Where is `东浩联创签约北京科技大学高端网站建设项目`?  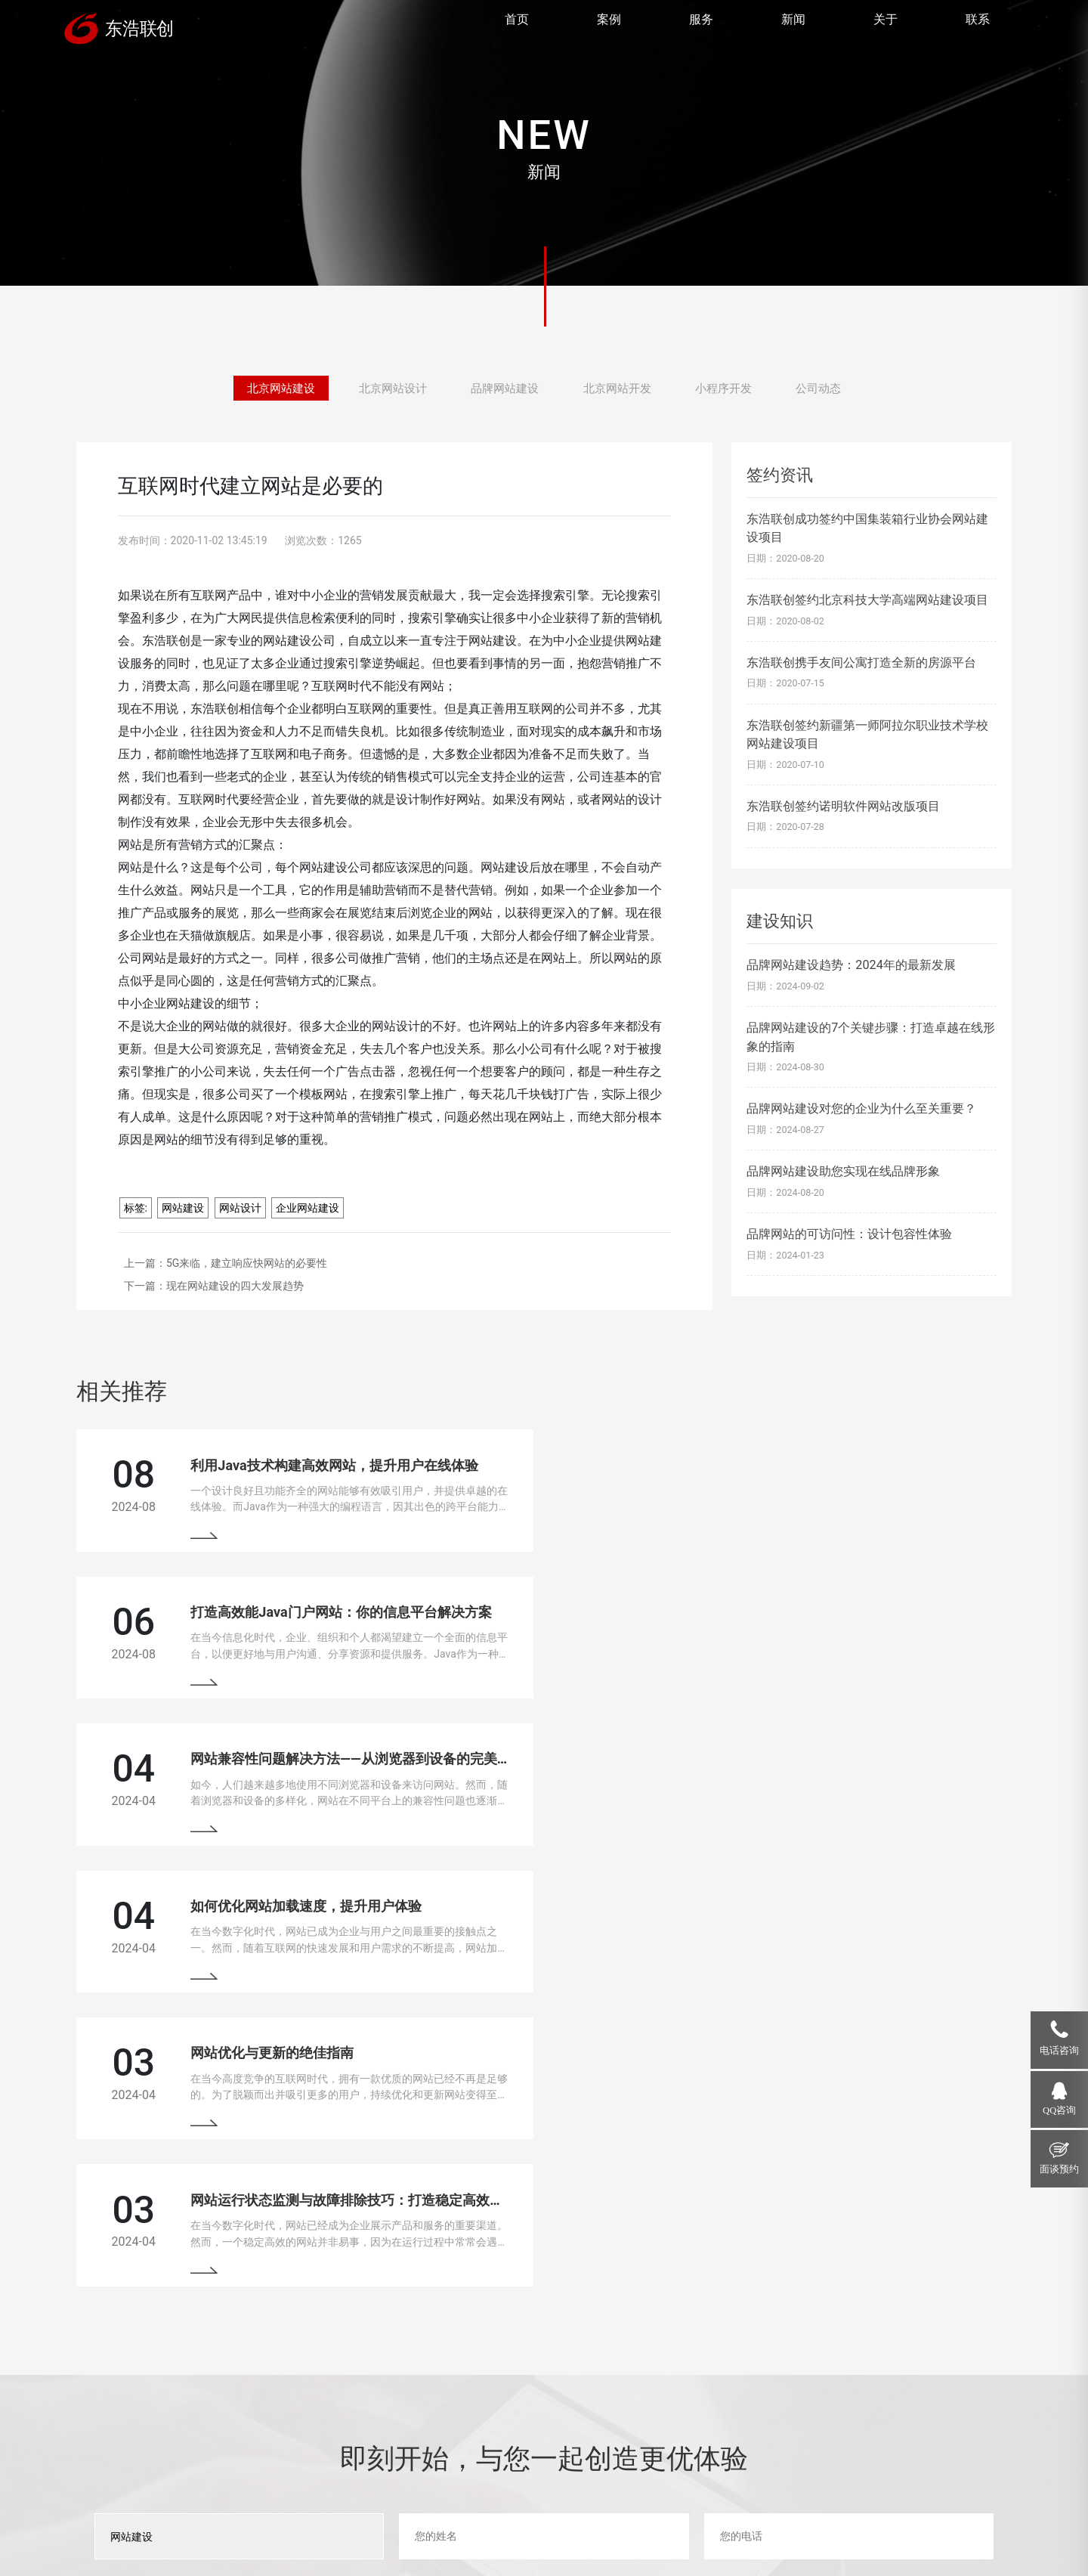
东浩联创签约北京科技大学高端网站建设项目 is located at coordinates (867, 600).